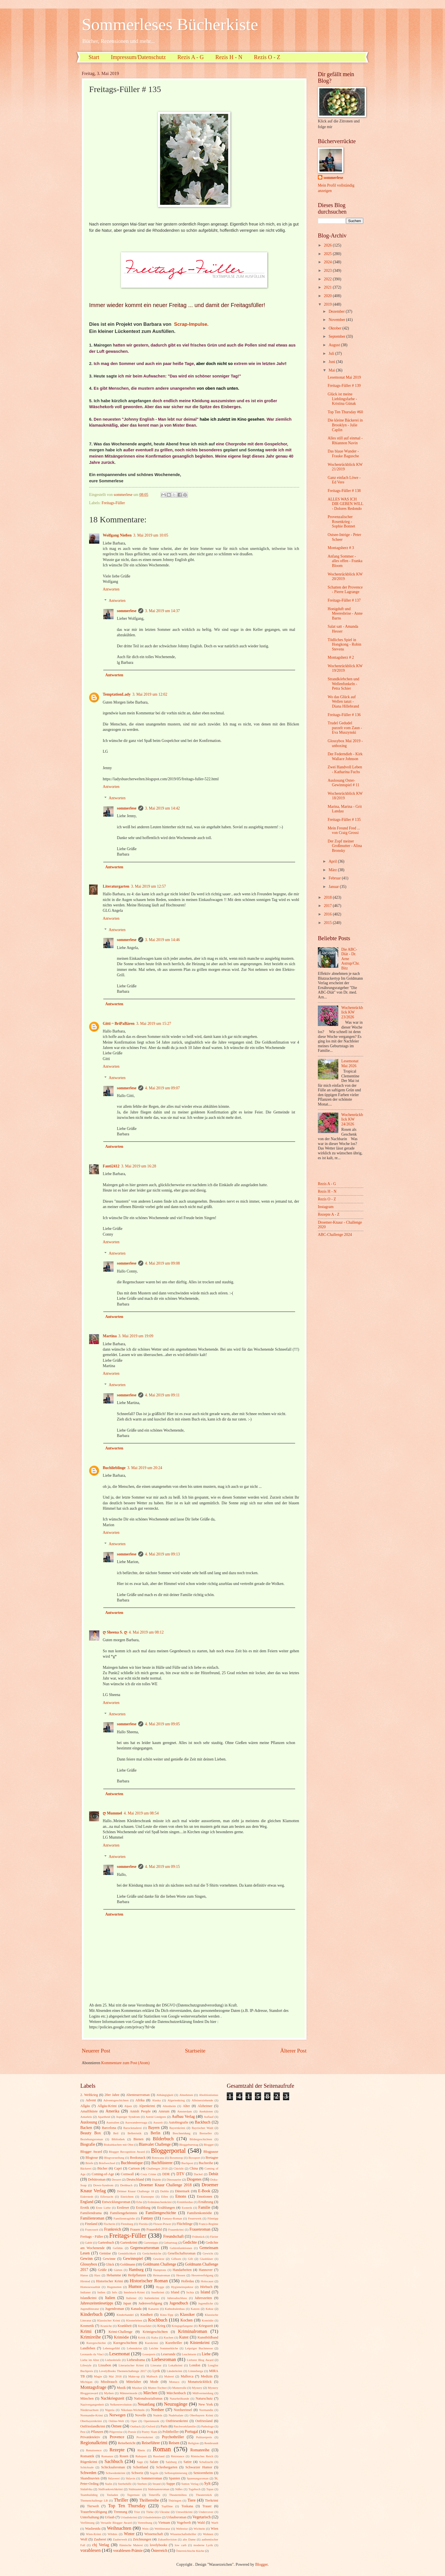 The image size is (445, 2576). Describe the element at coordinates (177, 2298) in the screenshot. I see `Jahresabschluss` at that location.